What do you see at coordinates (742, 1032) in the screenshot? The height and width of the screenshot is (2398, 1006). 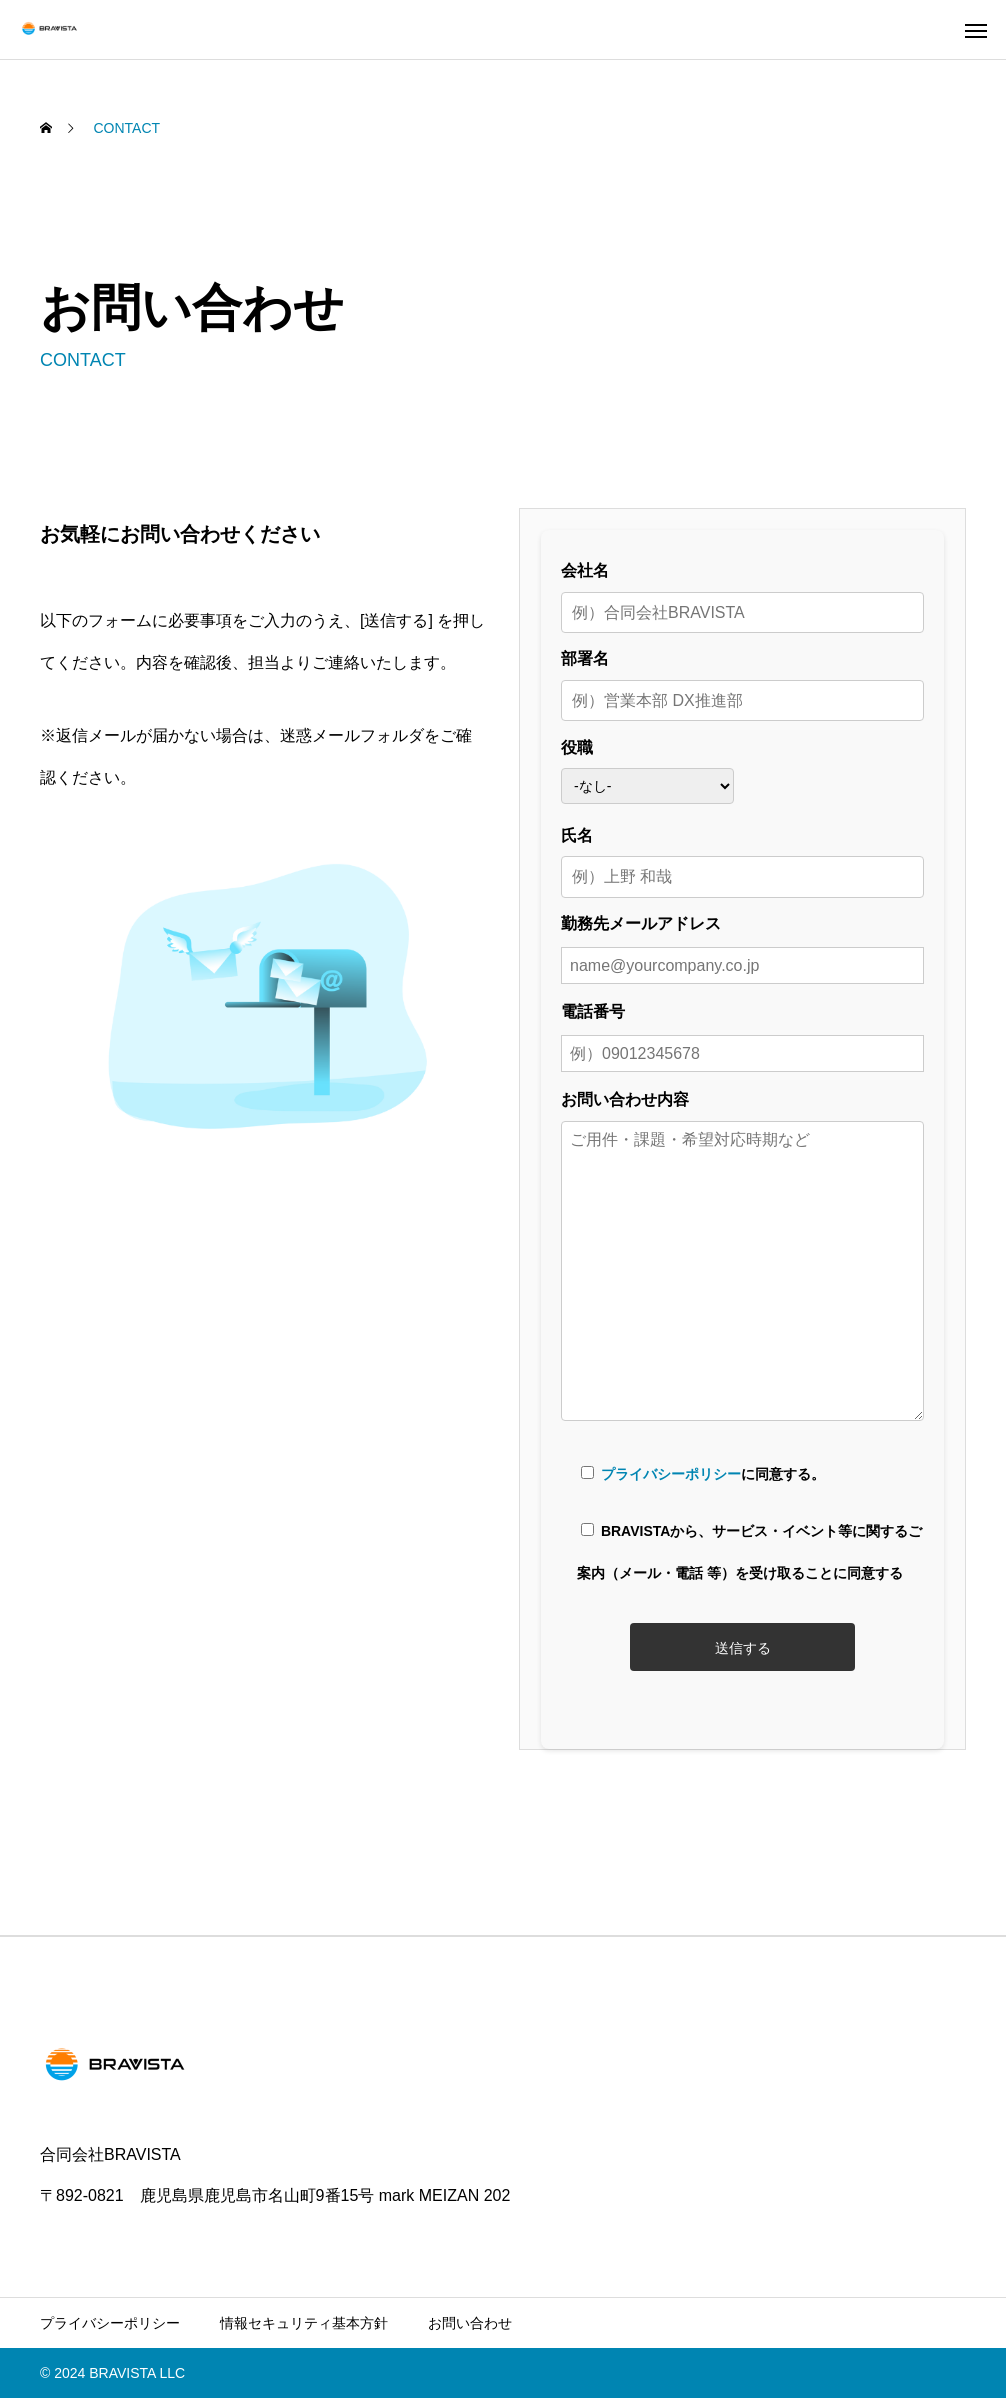 I see `電話番号` at bounding box center [742, 1032].